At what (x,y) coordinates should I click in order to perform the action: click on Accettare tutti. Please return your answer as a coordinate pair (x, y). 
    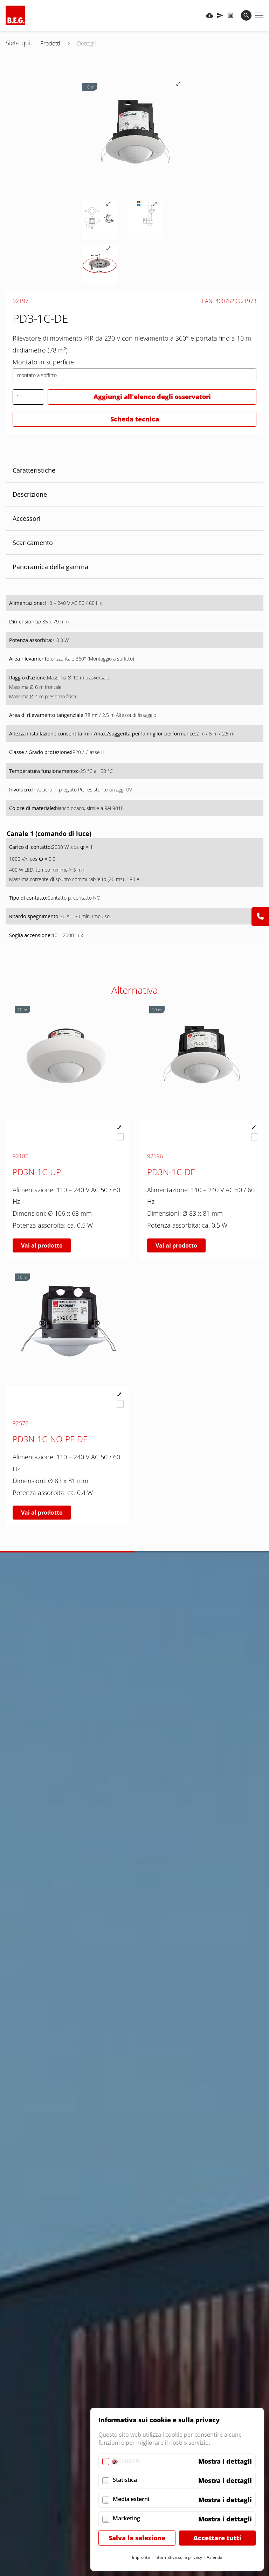
    Looking at the image, I should click on (217, 2538).